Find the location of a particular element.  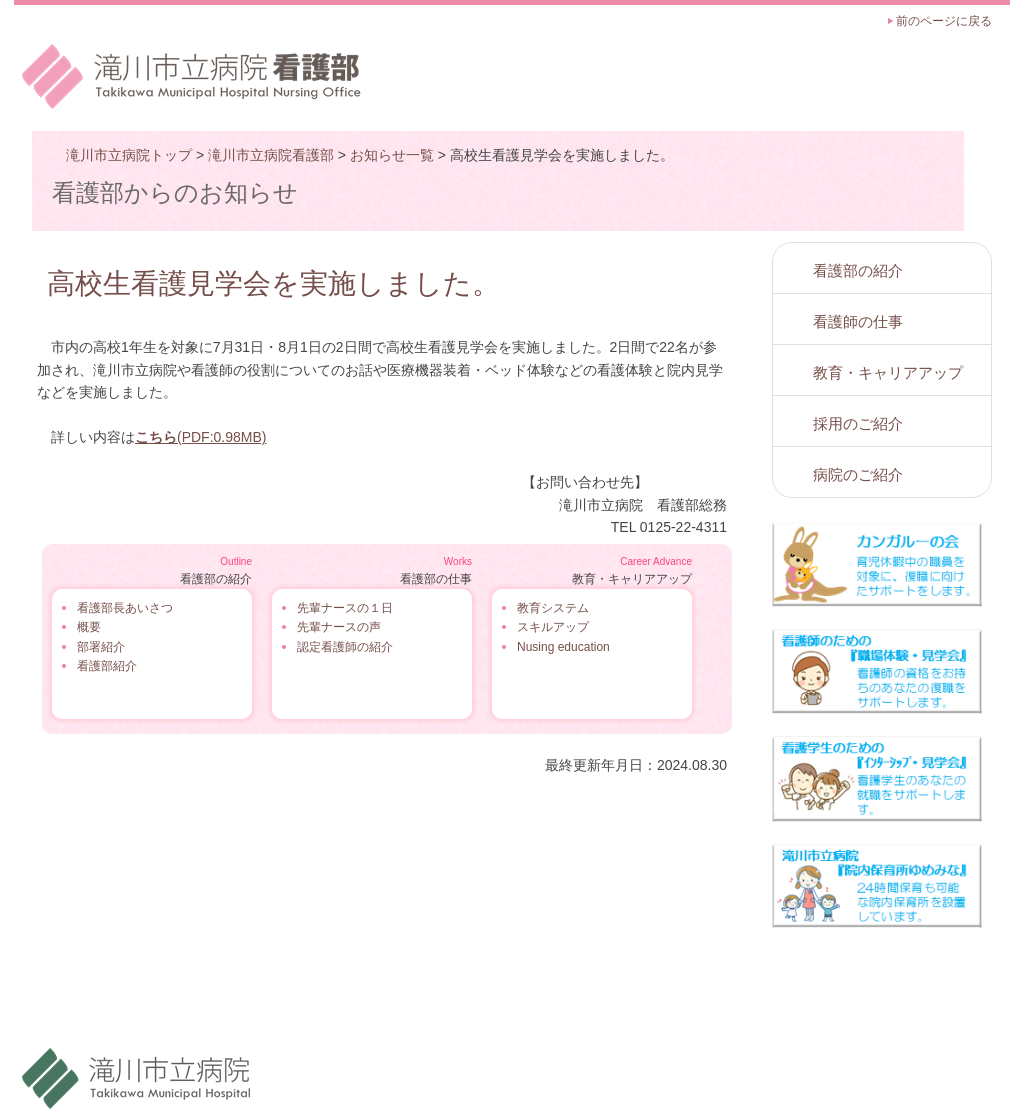

病院のご紹介 is located at coordinates (858, 474).